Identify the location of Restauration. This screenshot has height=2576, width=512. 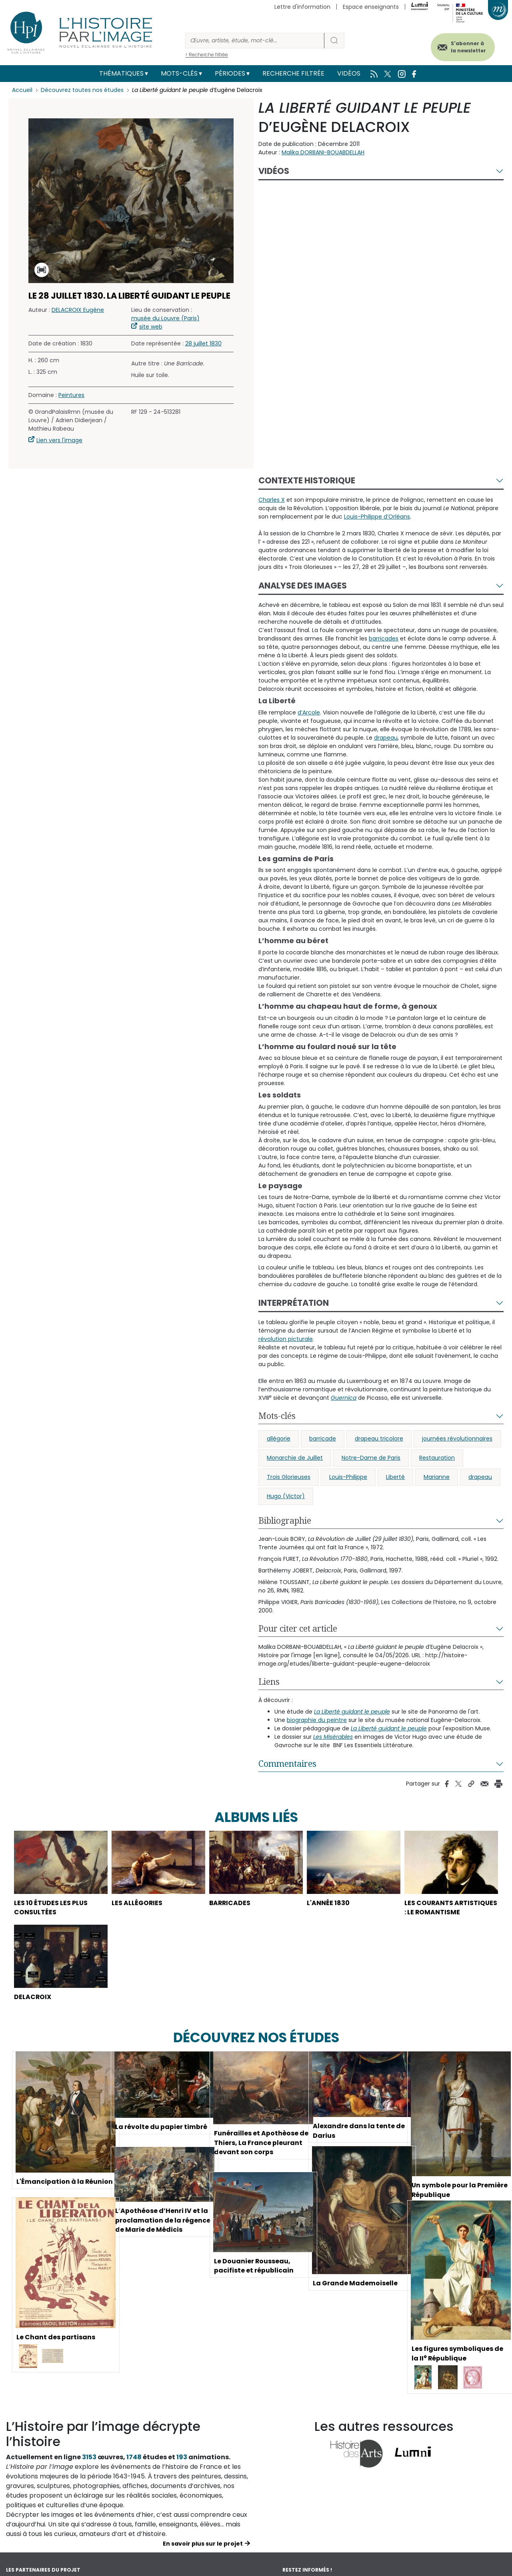
(437, 1458).